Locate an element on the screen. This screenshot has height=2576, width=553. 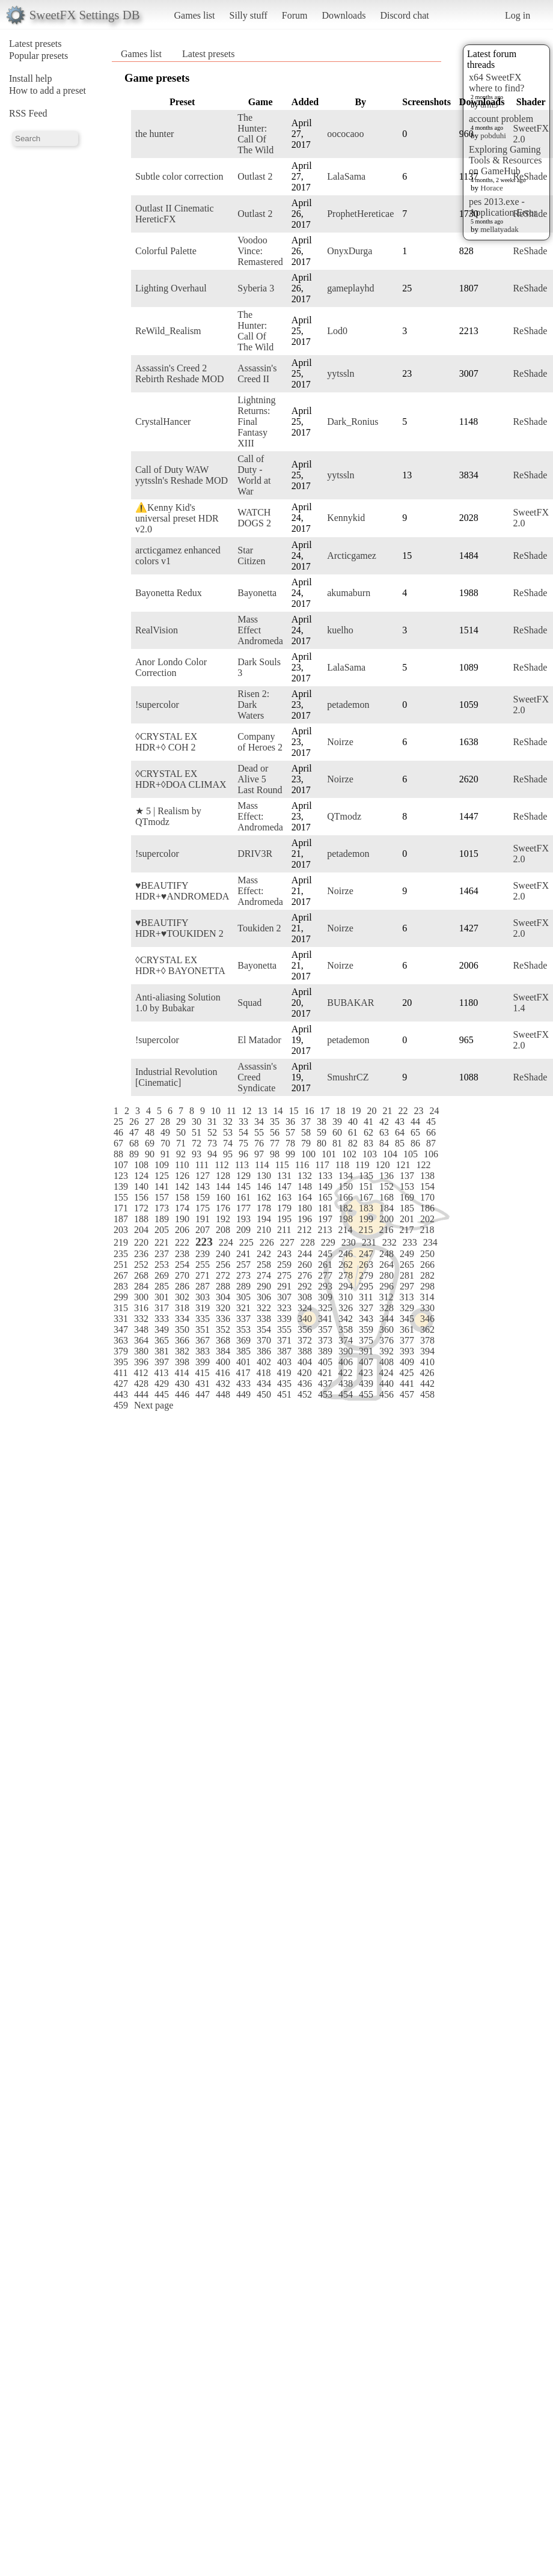
205 is located at coordinates (161, 1230).